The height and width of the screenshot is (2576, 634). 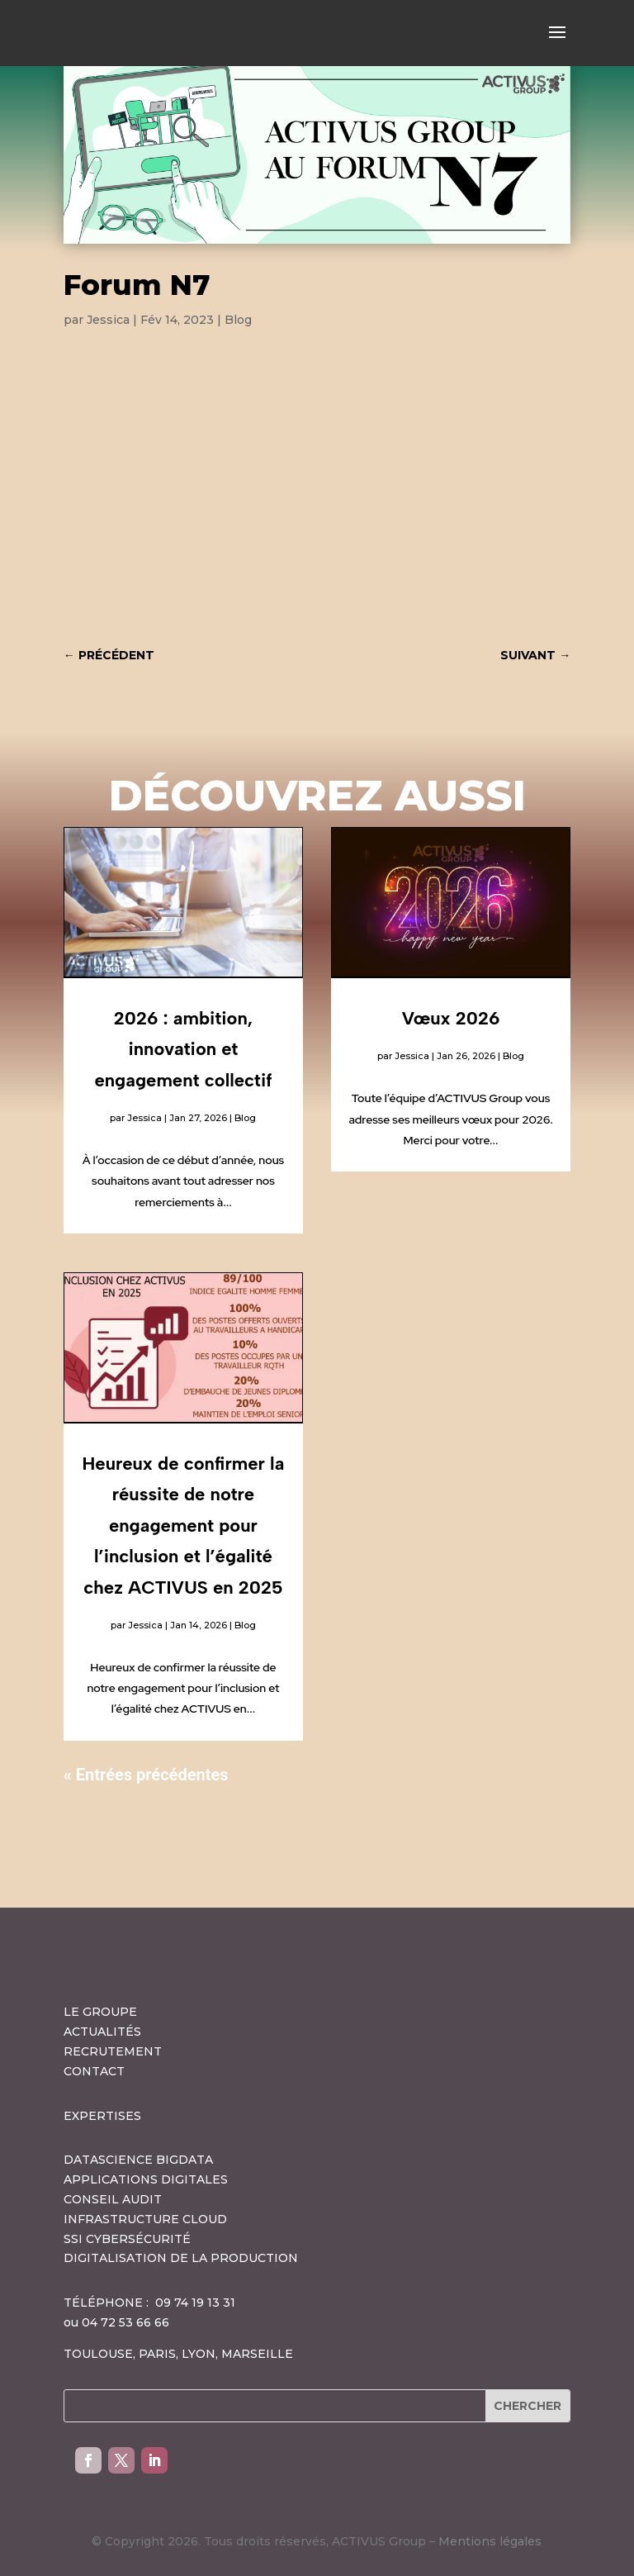 What do you see at coordinates (102, 2031) in the screenshot?
I see `ACTUALITÉS` at bounding box center [102, 2031].